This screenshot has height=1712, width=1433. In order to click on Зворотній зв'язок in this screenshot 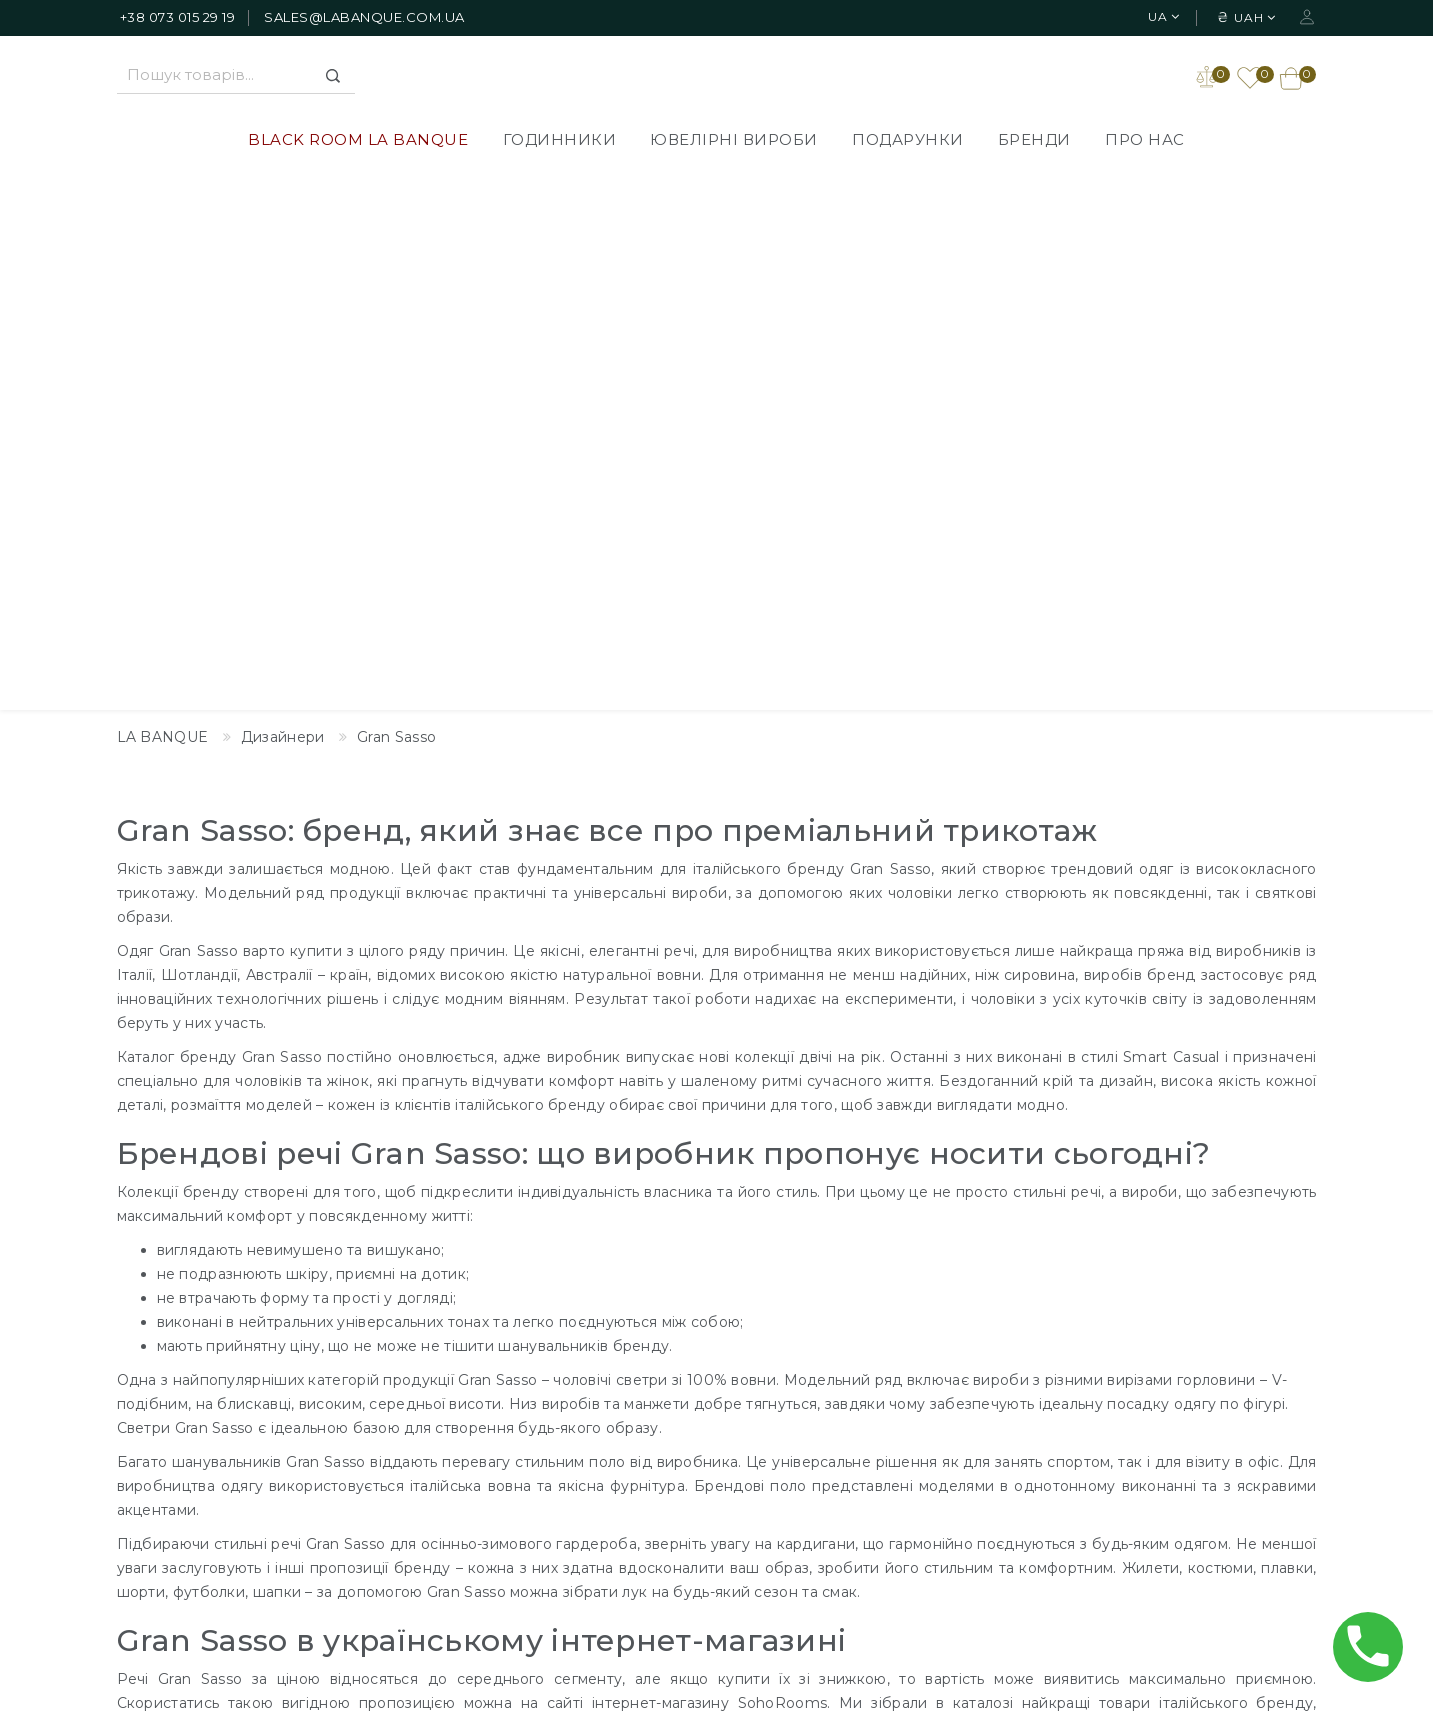, I will do `click(887, 1397)`.